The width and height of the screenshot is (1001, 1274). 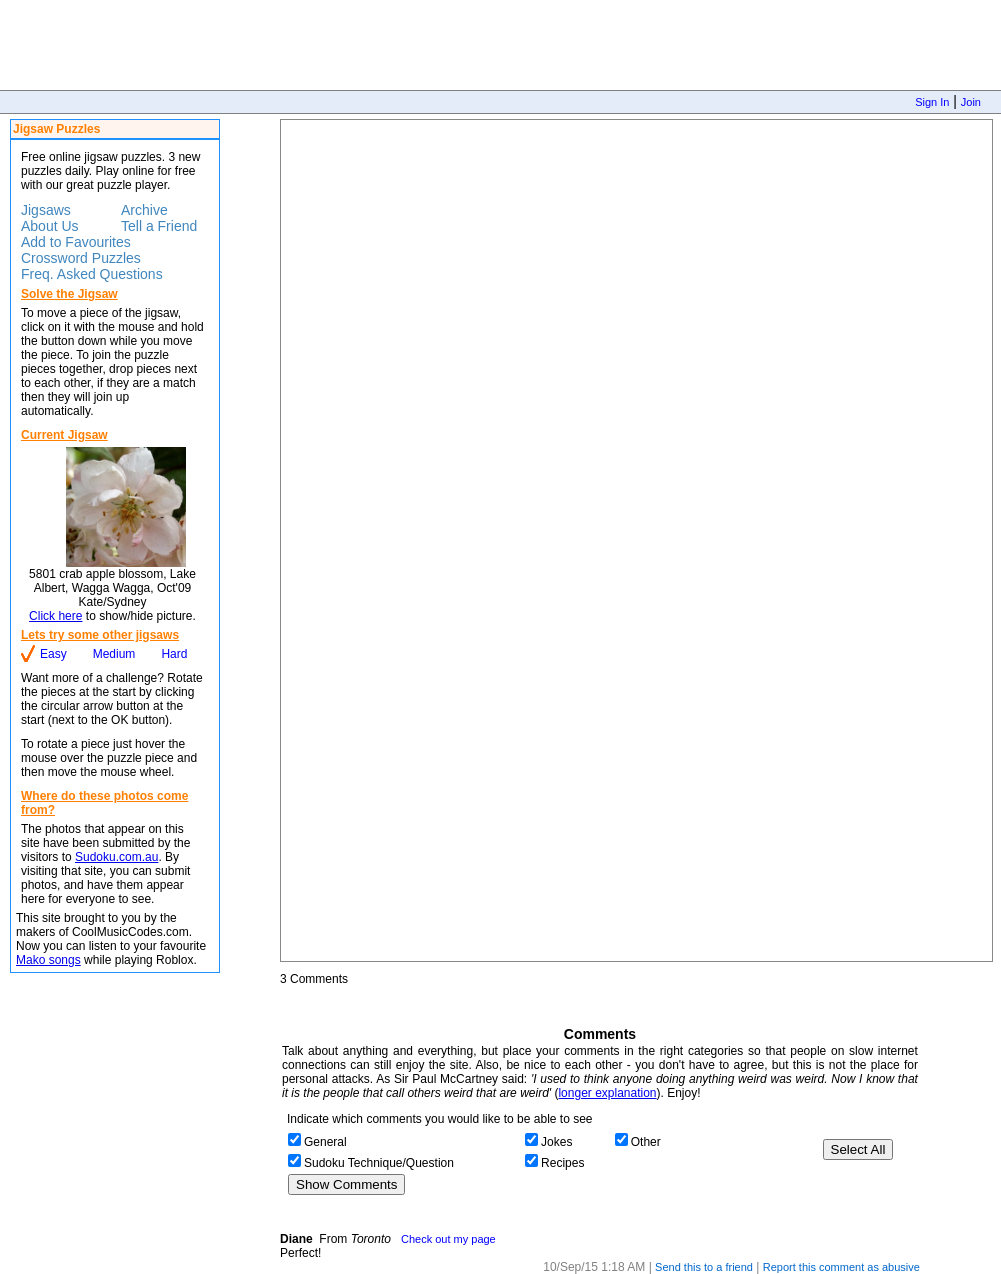 I want to click on General, so click(x=325, y=1142).